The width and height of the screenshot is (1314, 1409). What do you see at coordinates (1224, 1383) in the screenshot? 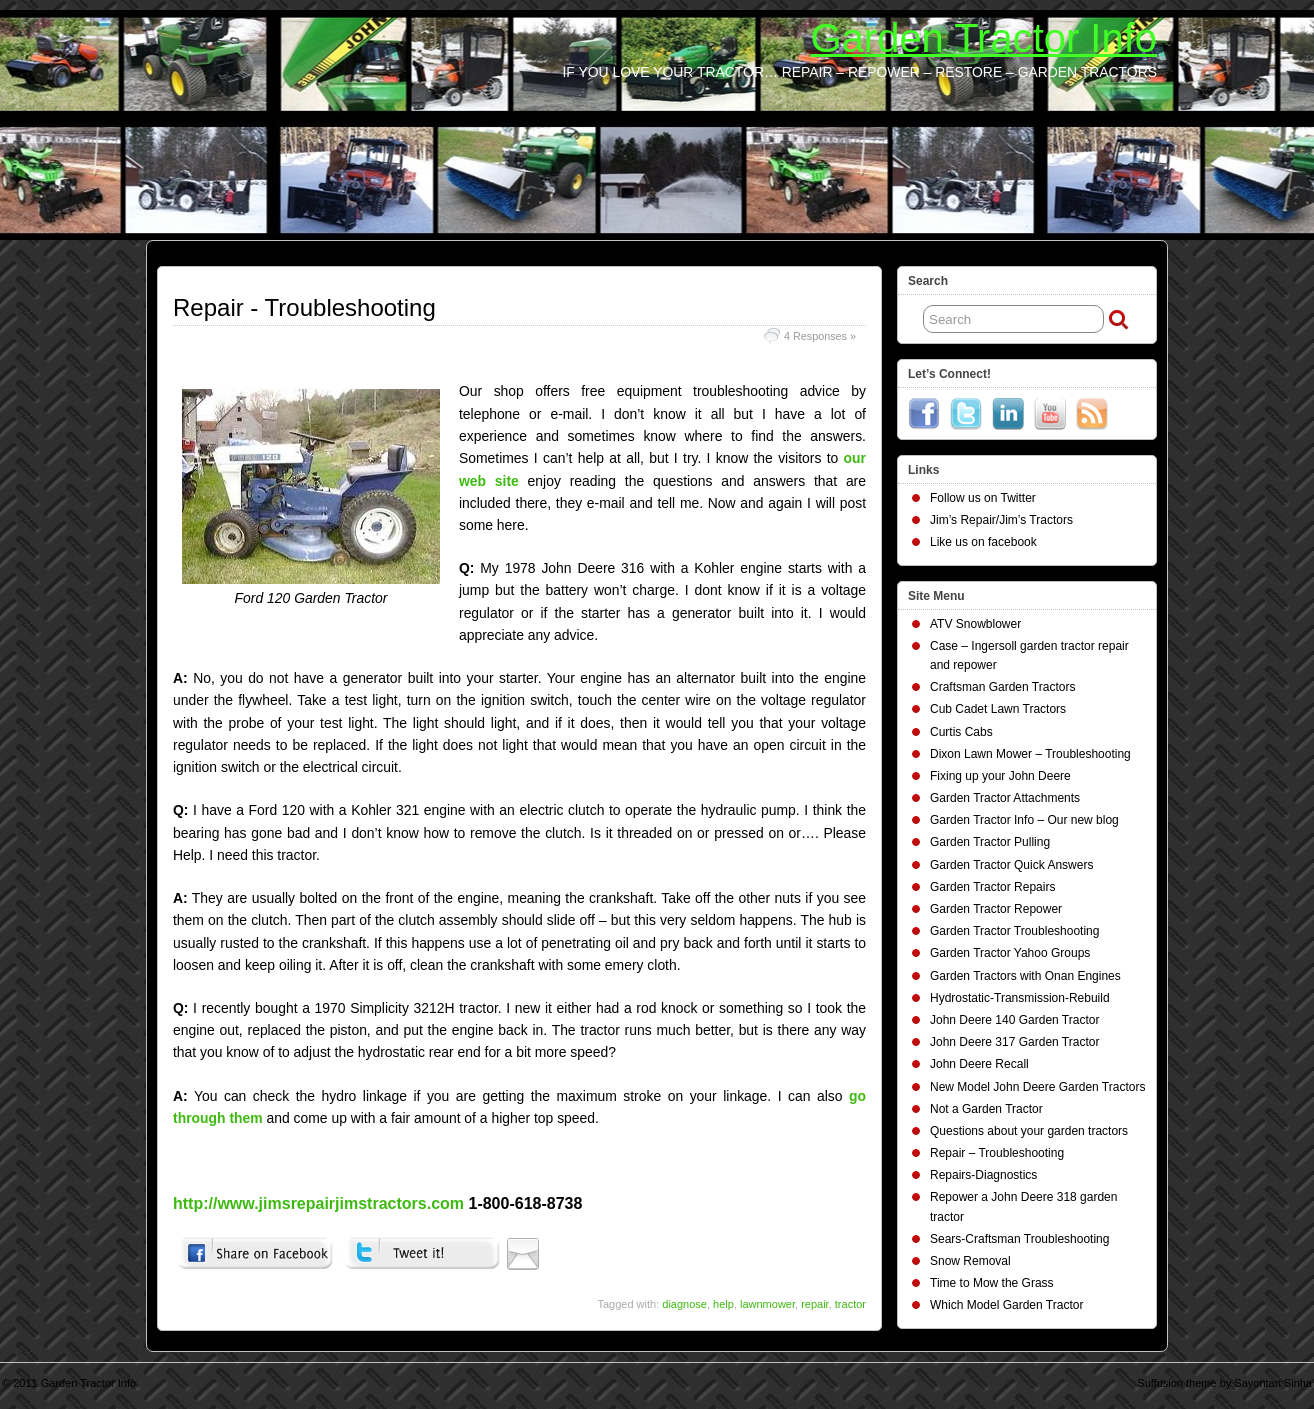
I see `Suffusion theme by Sayontan Sinha` at bounding box center [1224, 1383].